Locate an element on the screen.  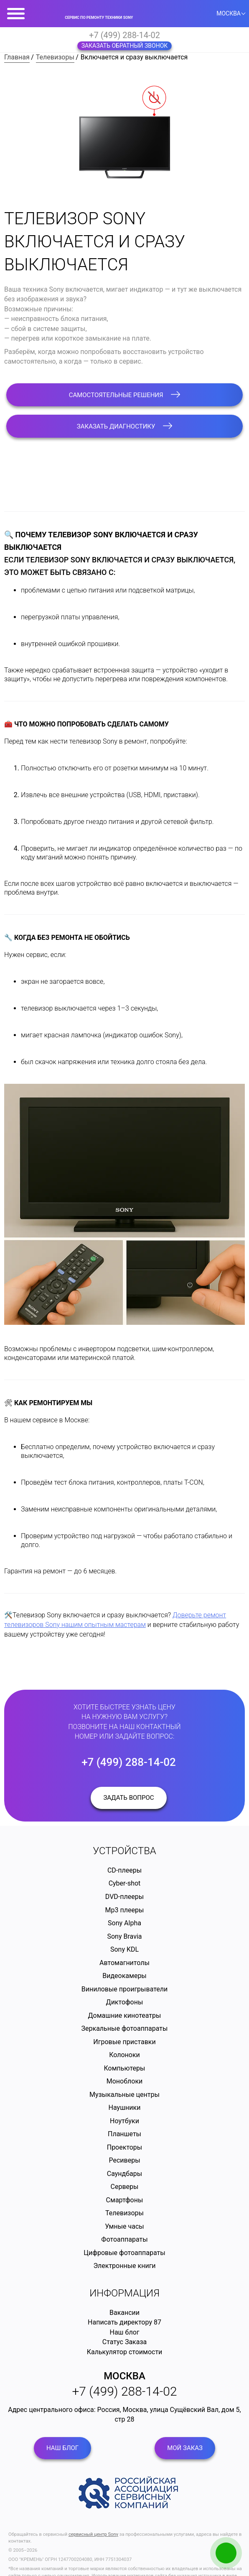
Моноблоки is located at coordinates (125, 2081).